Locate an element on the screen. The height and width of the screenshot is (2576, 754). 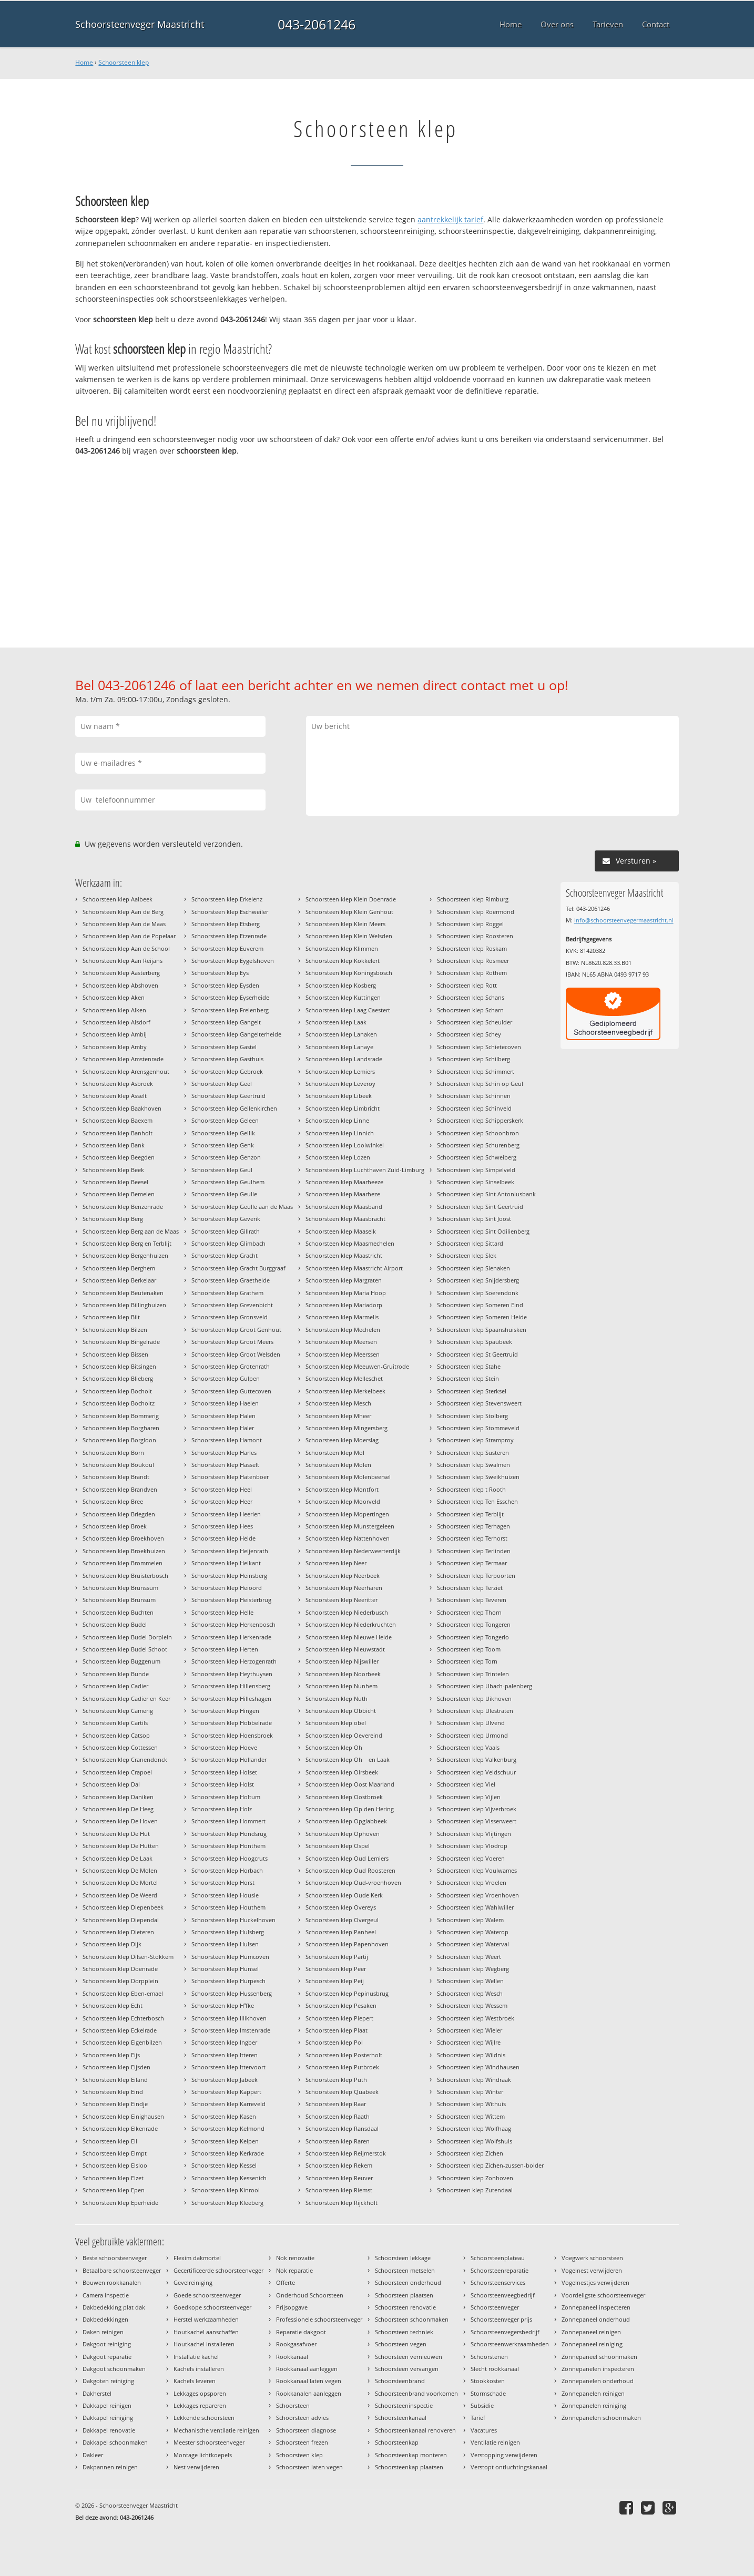
Schoorsteen klep Heioord is located at coordinates (226, 1588).